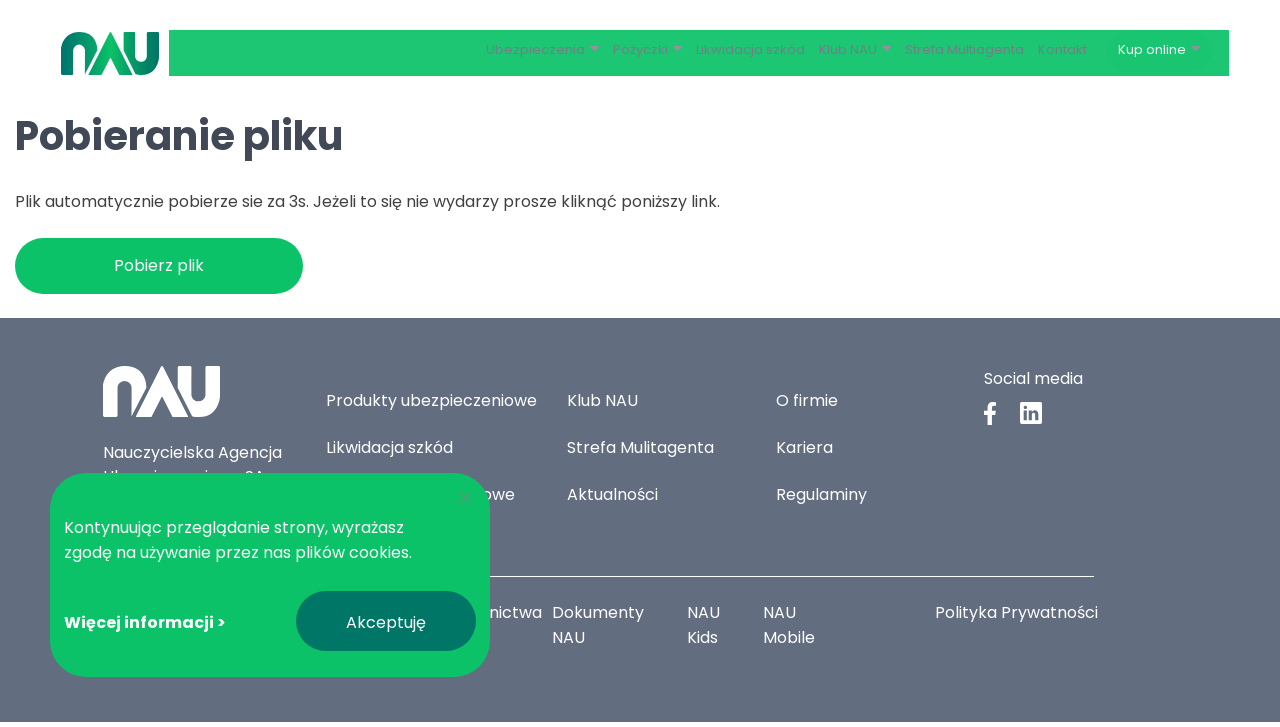  Describe the element at coordinates (389, 452) in the screenshot. I see `Likwidacja szkód` at that location.